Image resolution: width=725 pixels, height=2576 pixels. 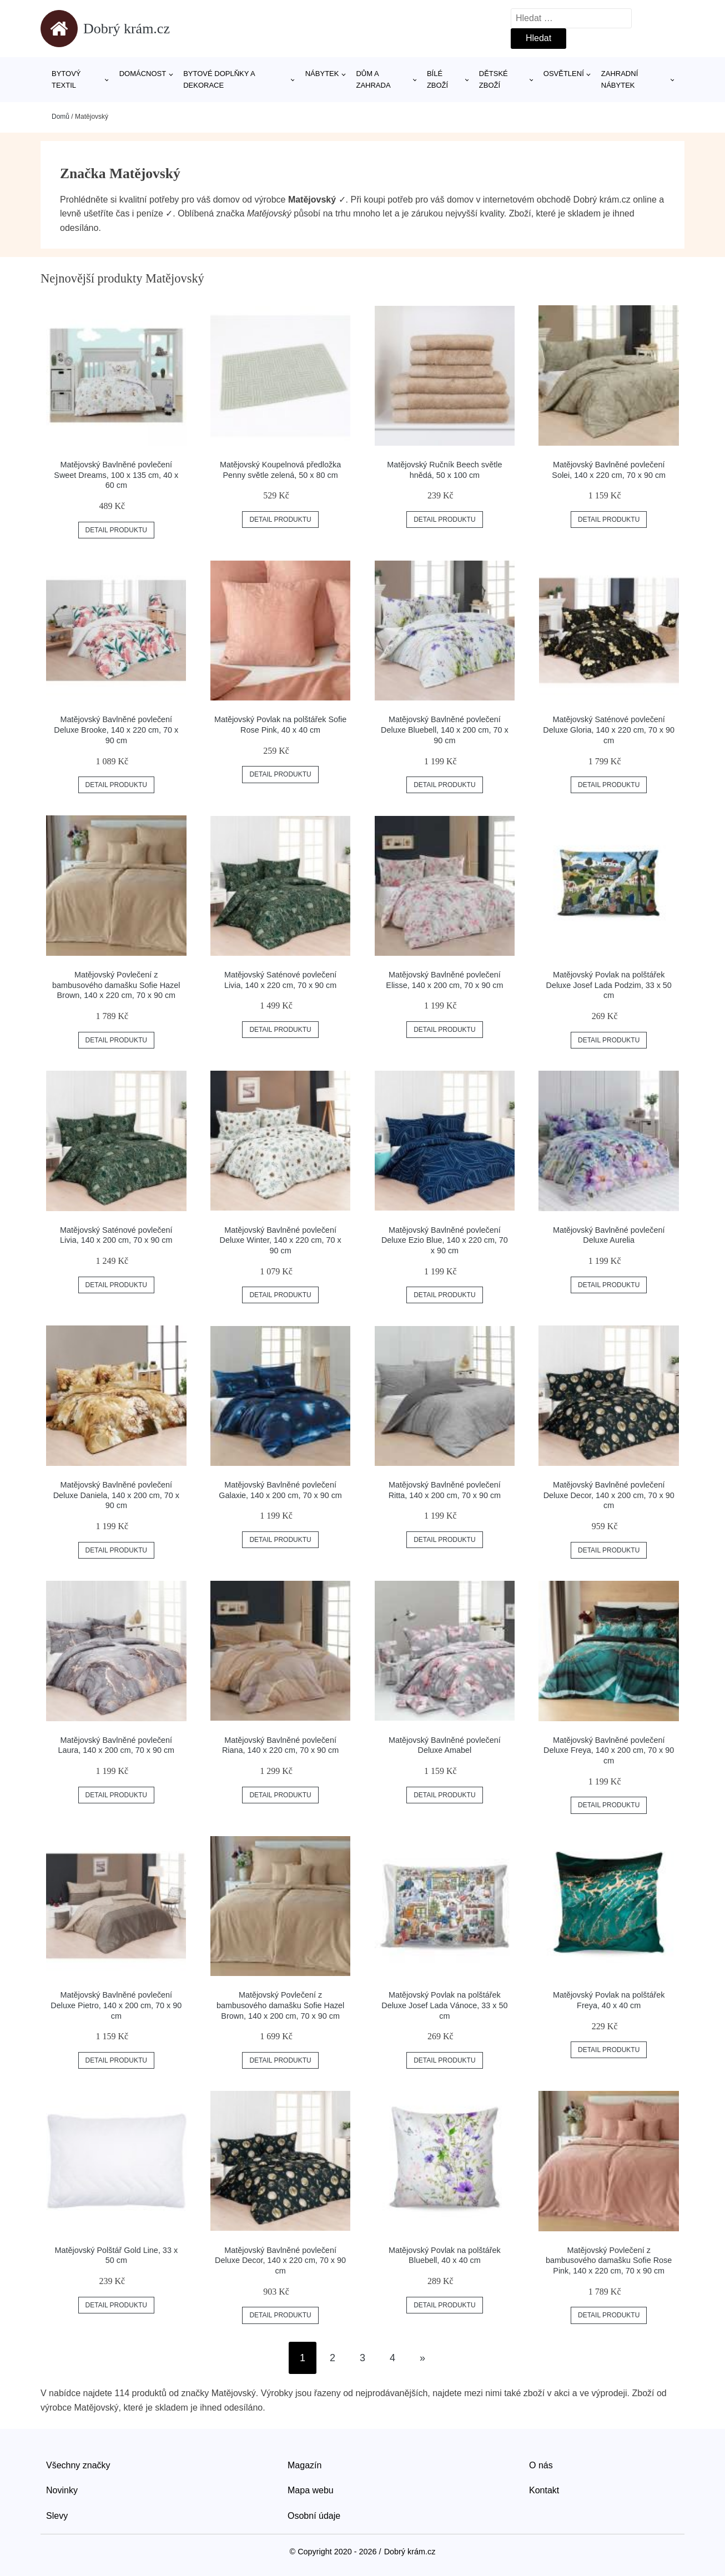 What do you see at coordinates (608, 1750) in the screenshot?
I see `Matějovský Bavlněné povlečení Deluxe Freya, 140 x 200 cm, 70 x 90 cm` at bounding box center [608, 1750].